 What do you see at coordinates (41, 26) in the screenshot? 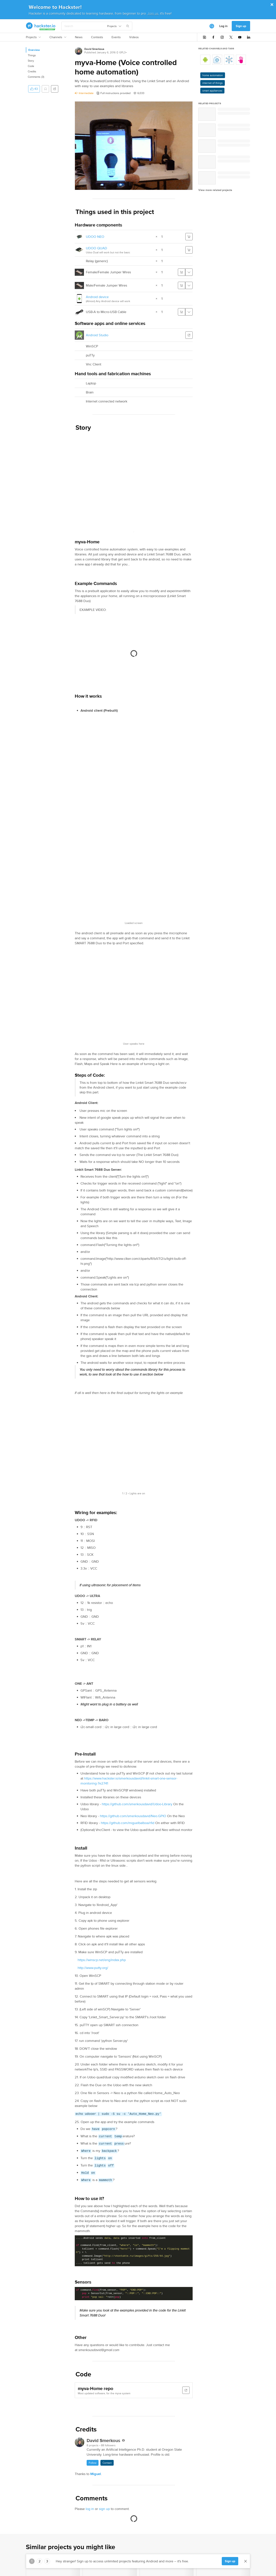
I see `[Hackster Homepage link]` at bounding box center [41, 26].